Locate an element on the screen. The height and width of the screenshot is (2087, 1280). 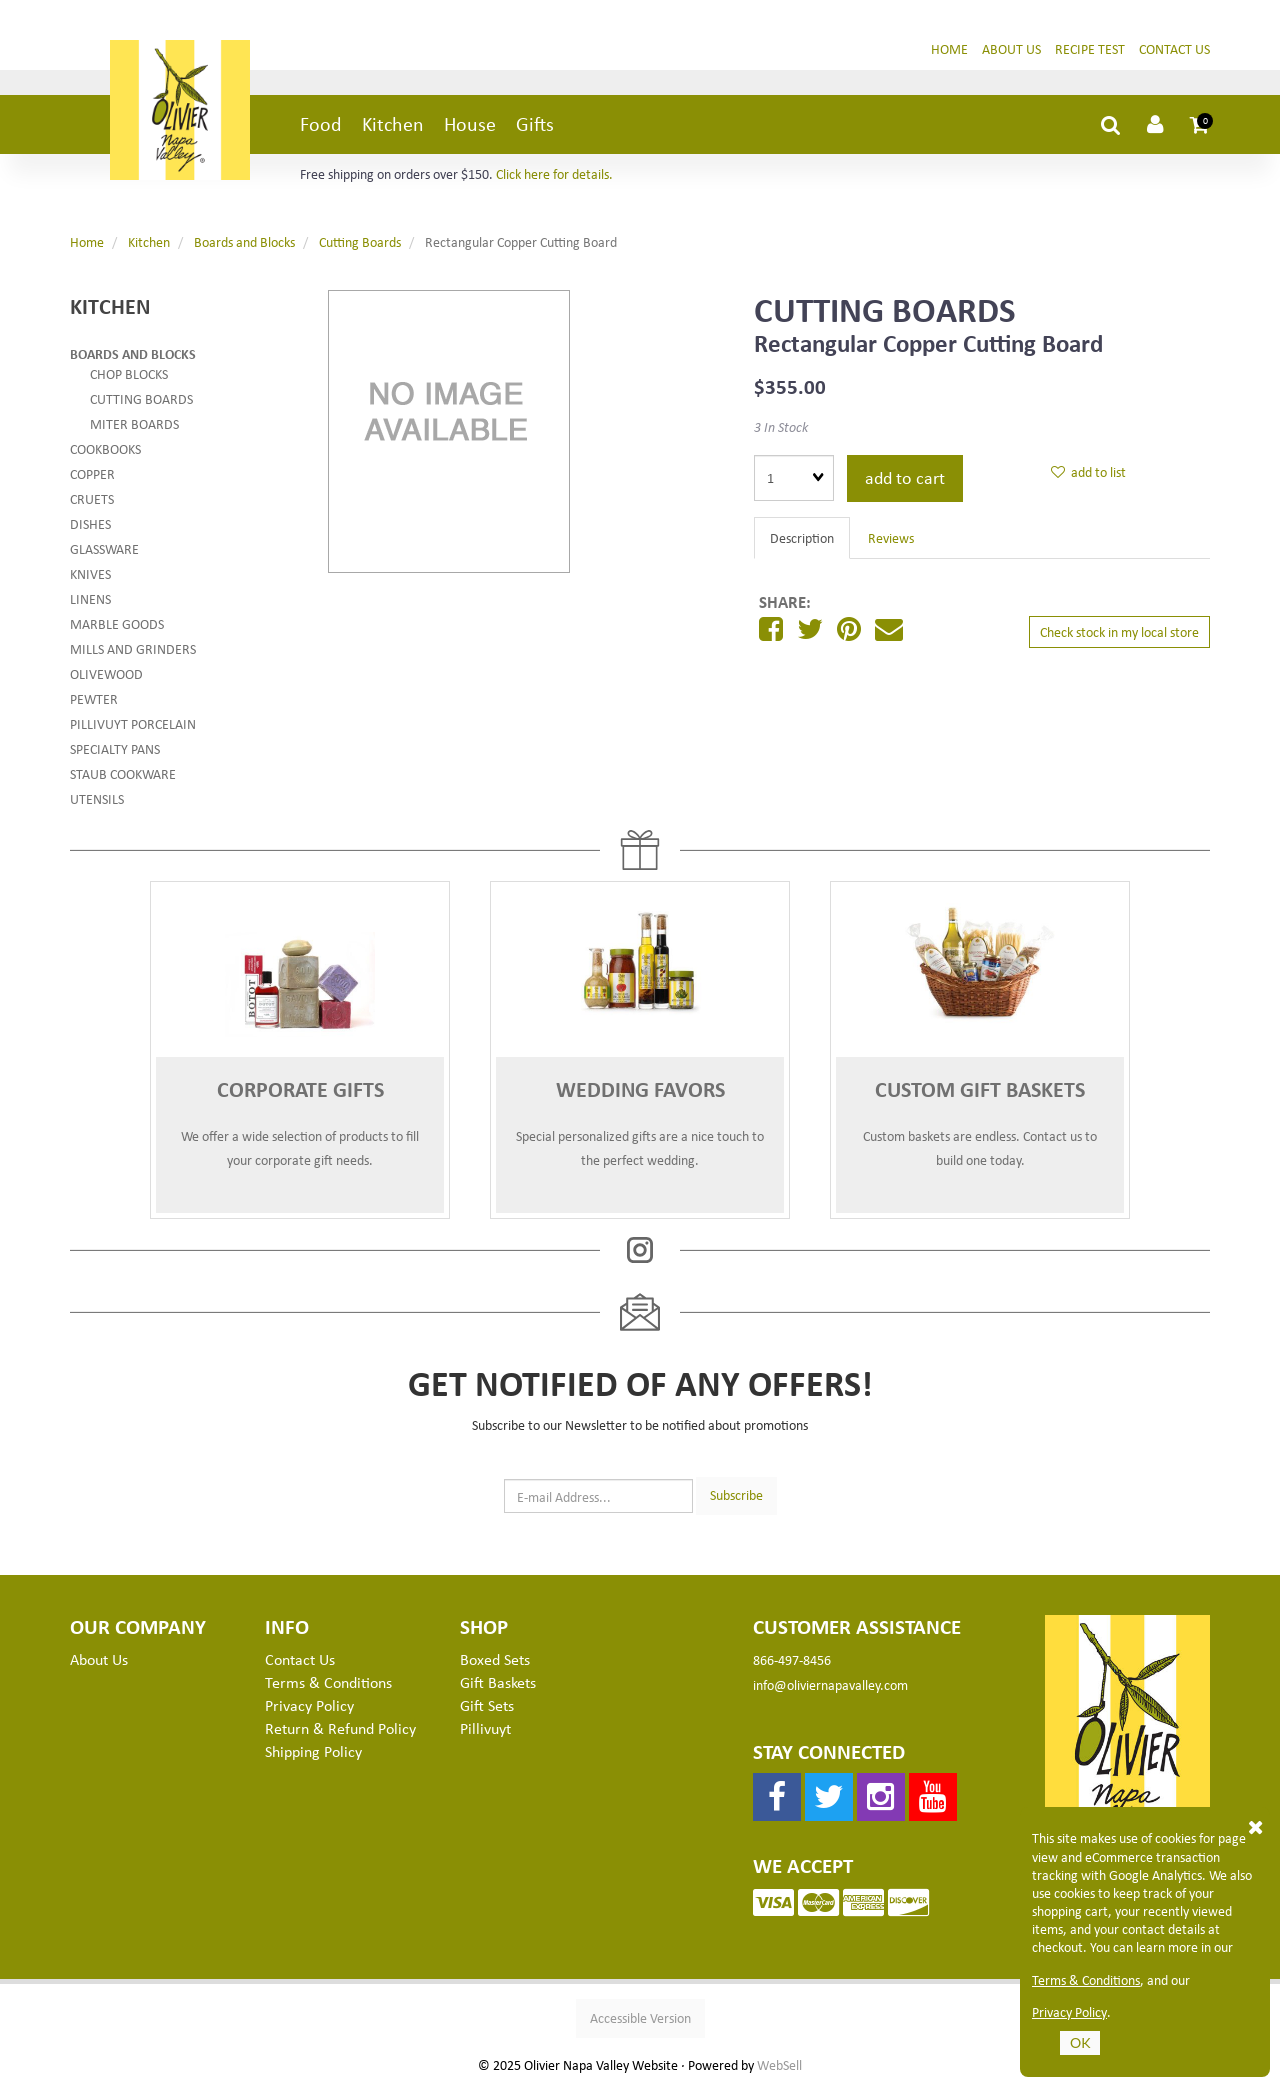
Description [tab] is located at coordinates (802, 537).